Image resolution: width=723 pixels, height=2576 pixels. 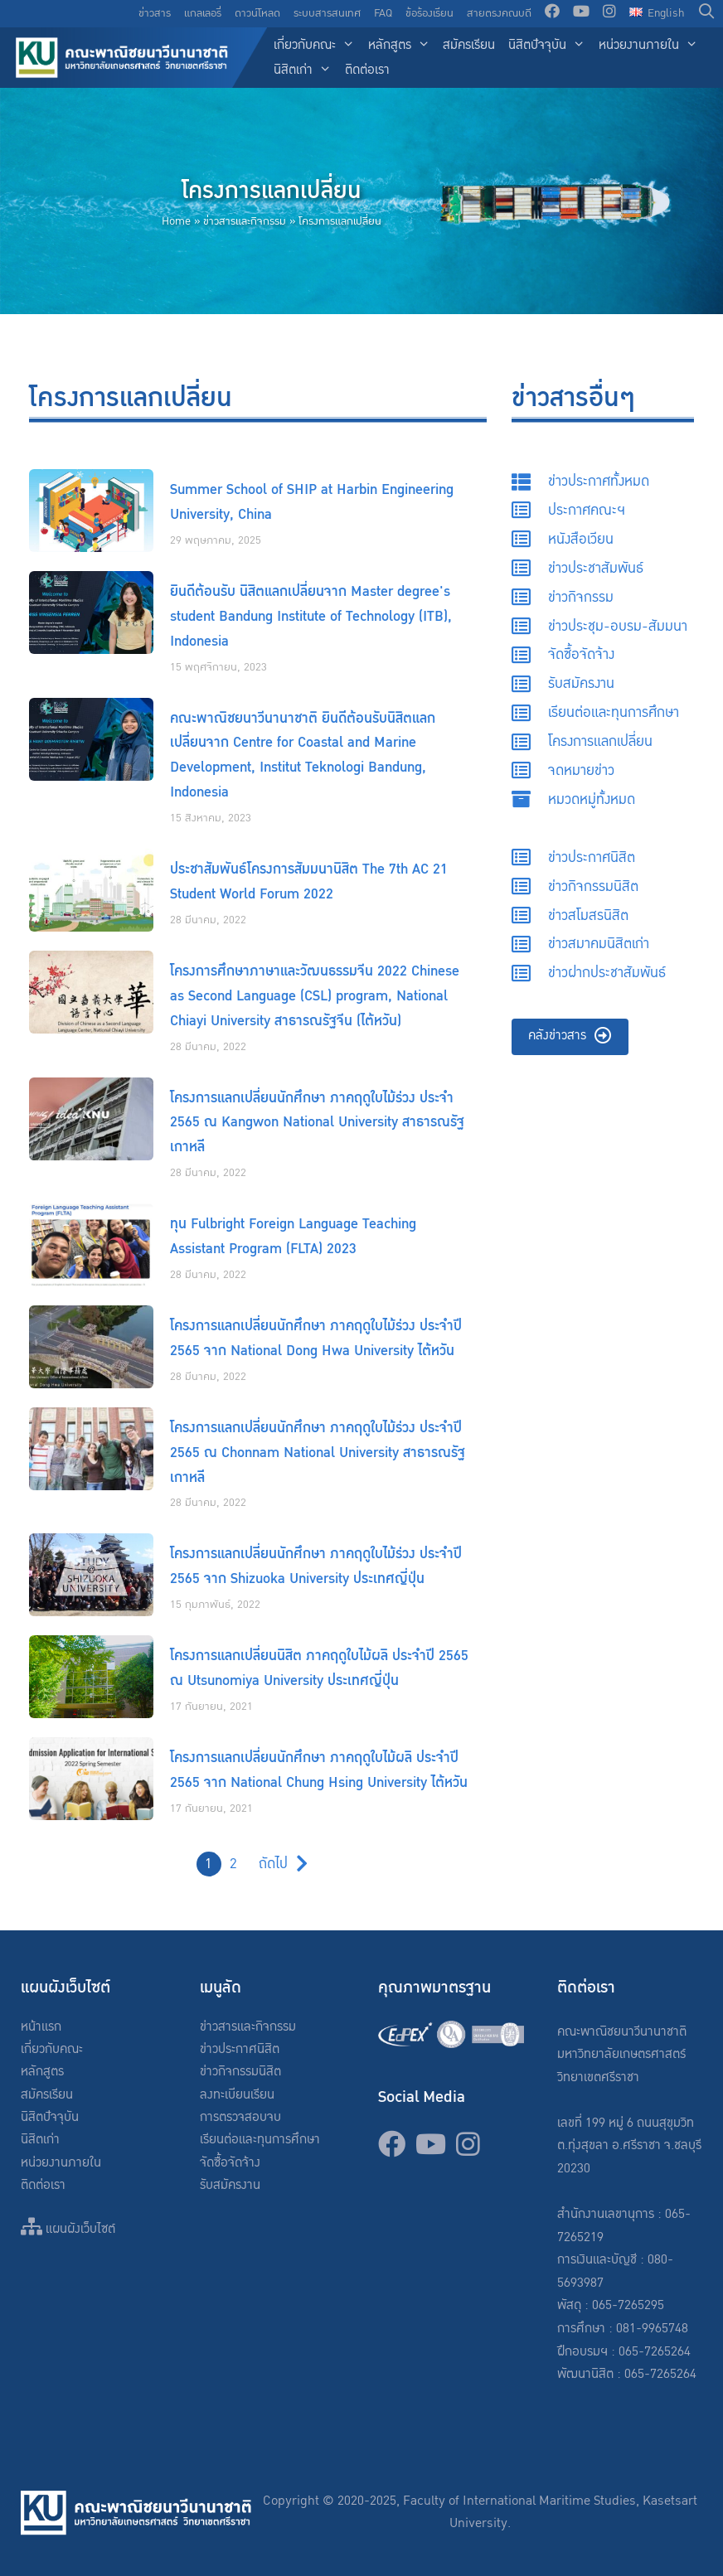 I want to click on ติดต่อเรา, so click(x=367, y=70).